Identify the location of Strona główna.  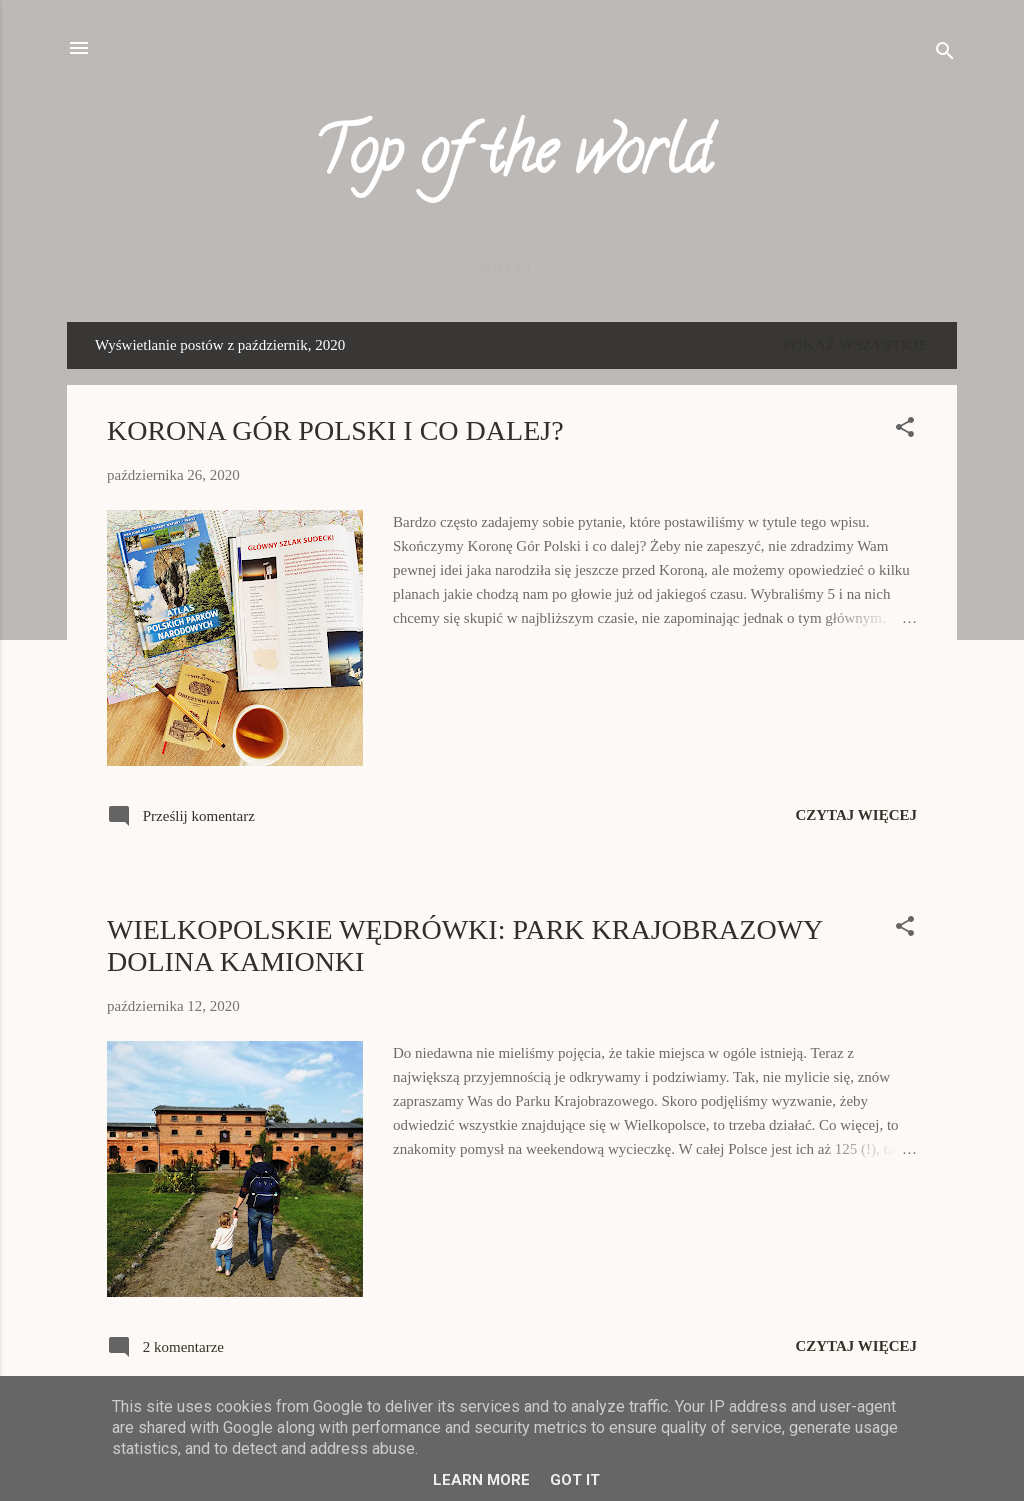
(190, 269).